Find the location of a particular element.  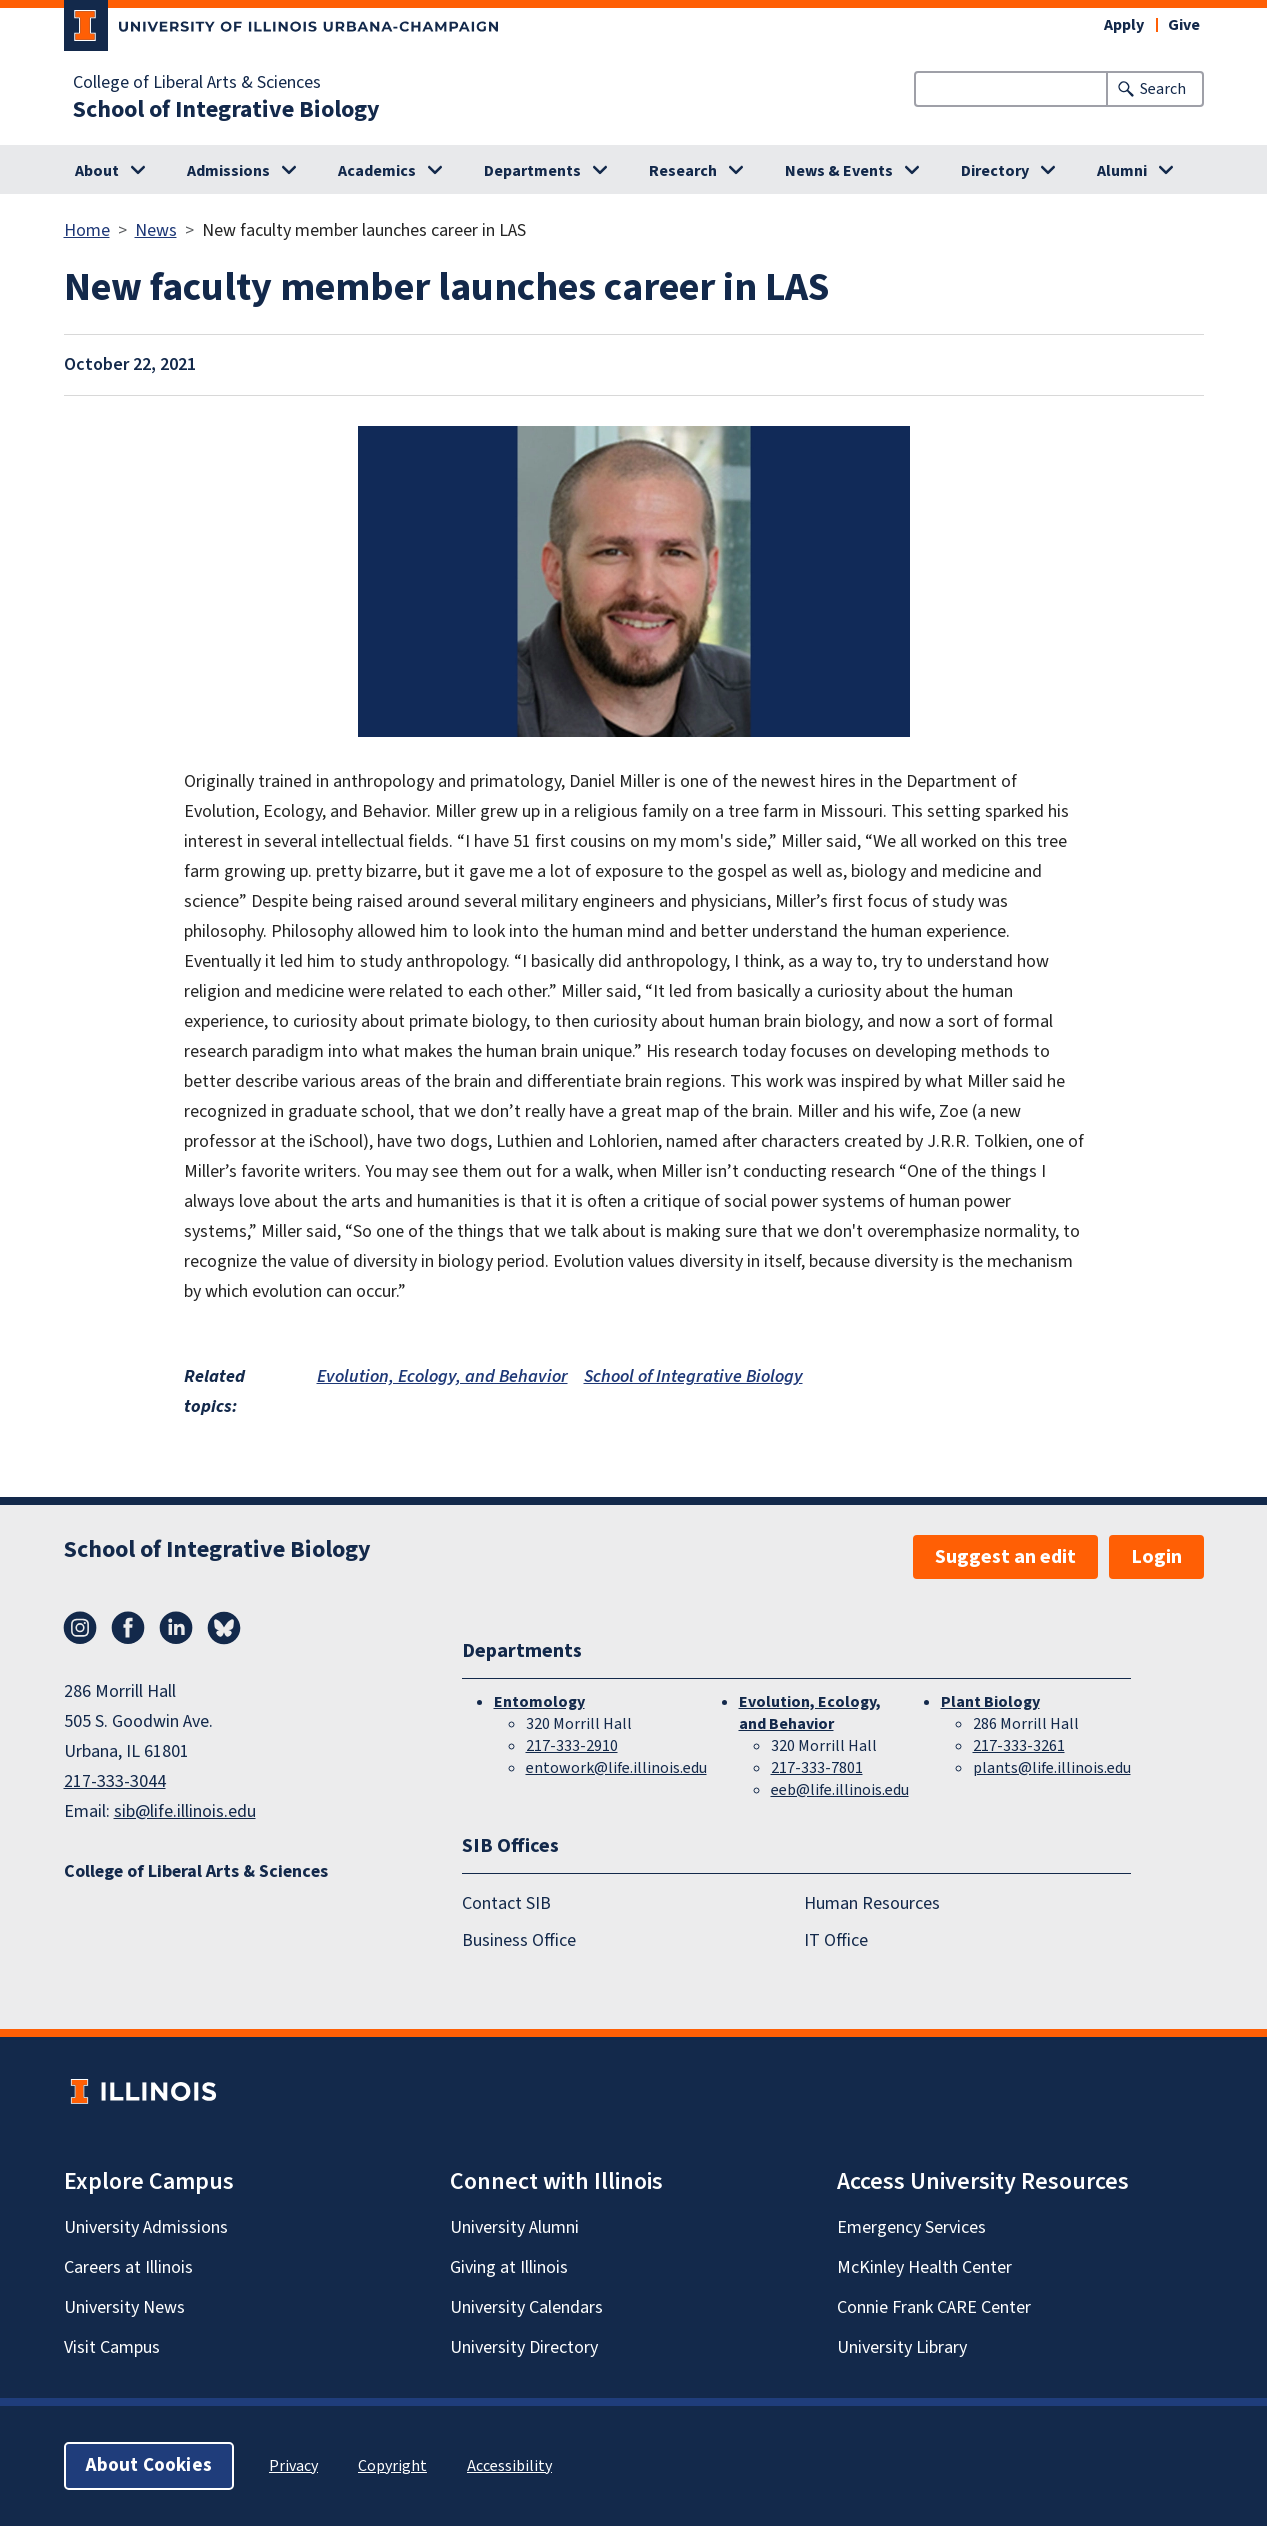

News is located at coordinates (156, 230).